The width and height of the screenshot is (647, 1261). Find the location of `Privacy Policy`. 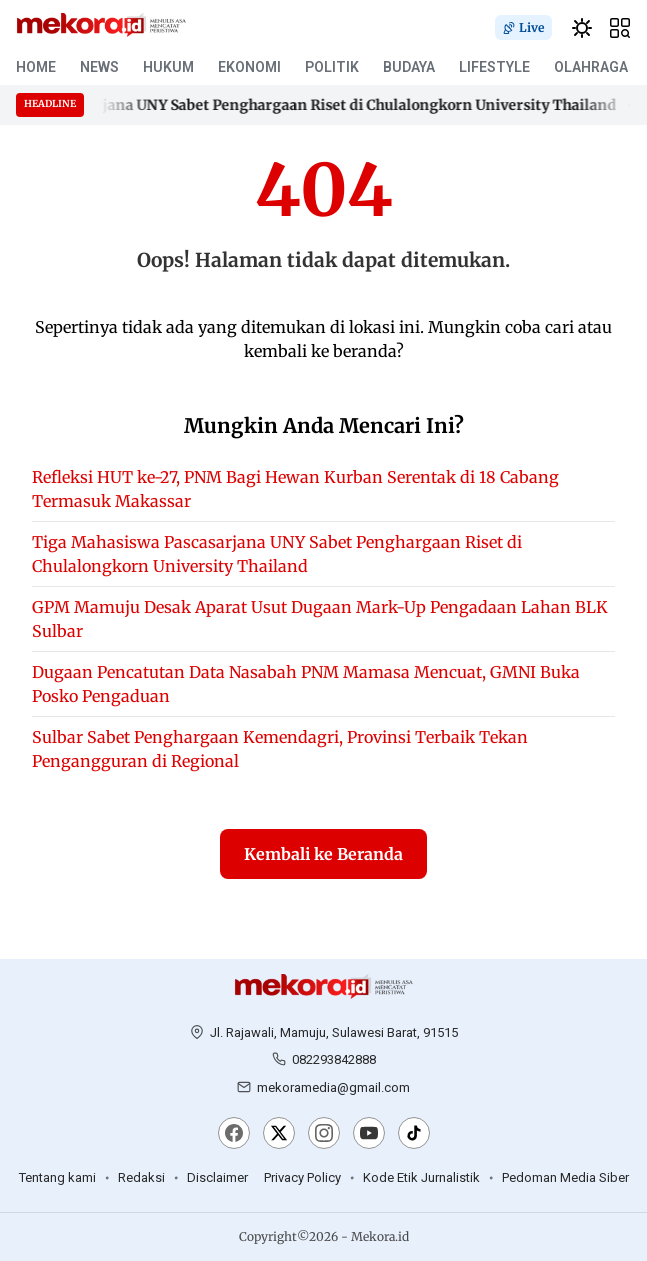

Privacy Policy is located at coordinates (302, 1177).